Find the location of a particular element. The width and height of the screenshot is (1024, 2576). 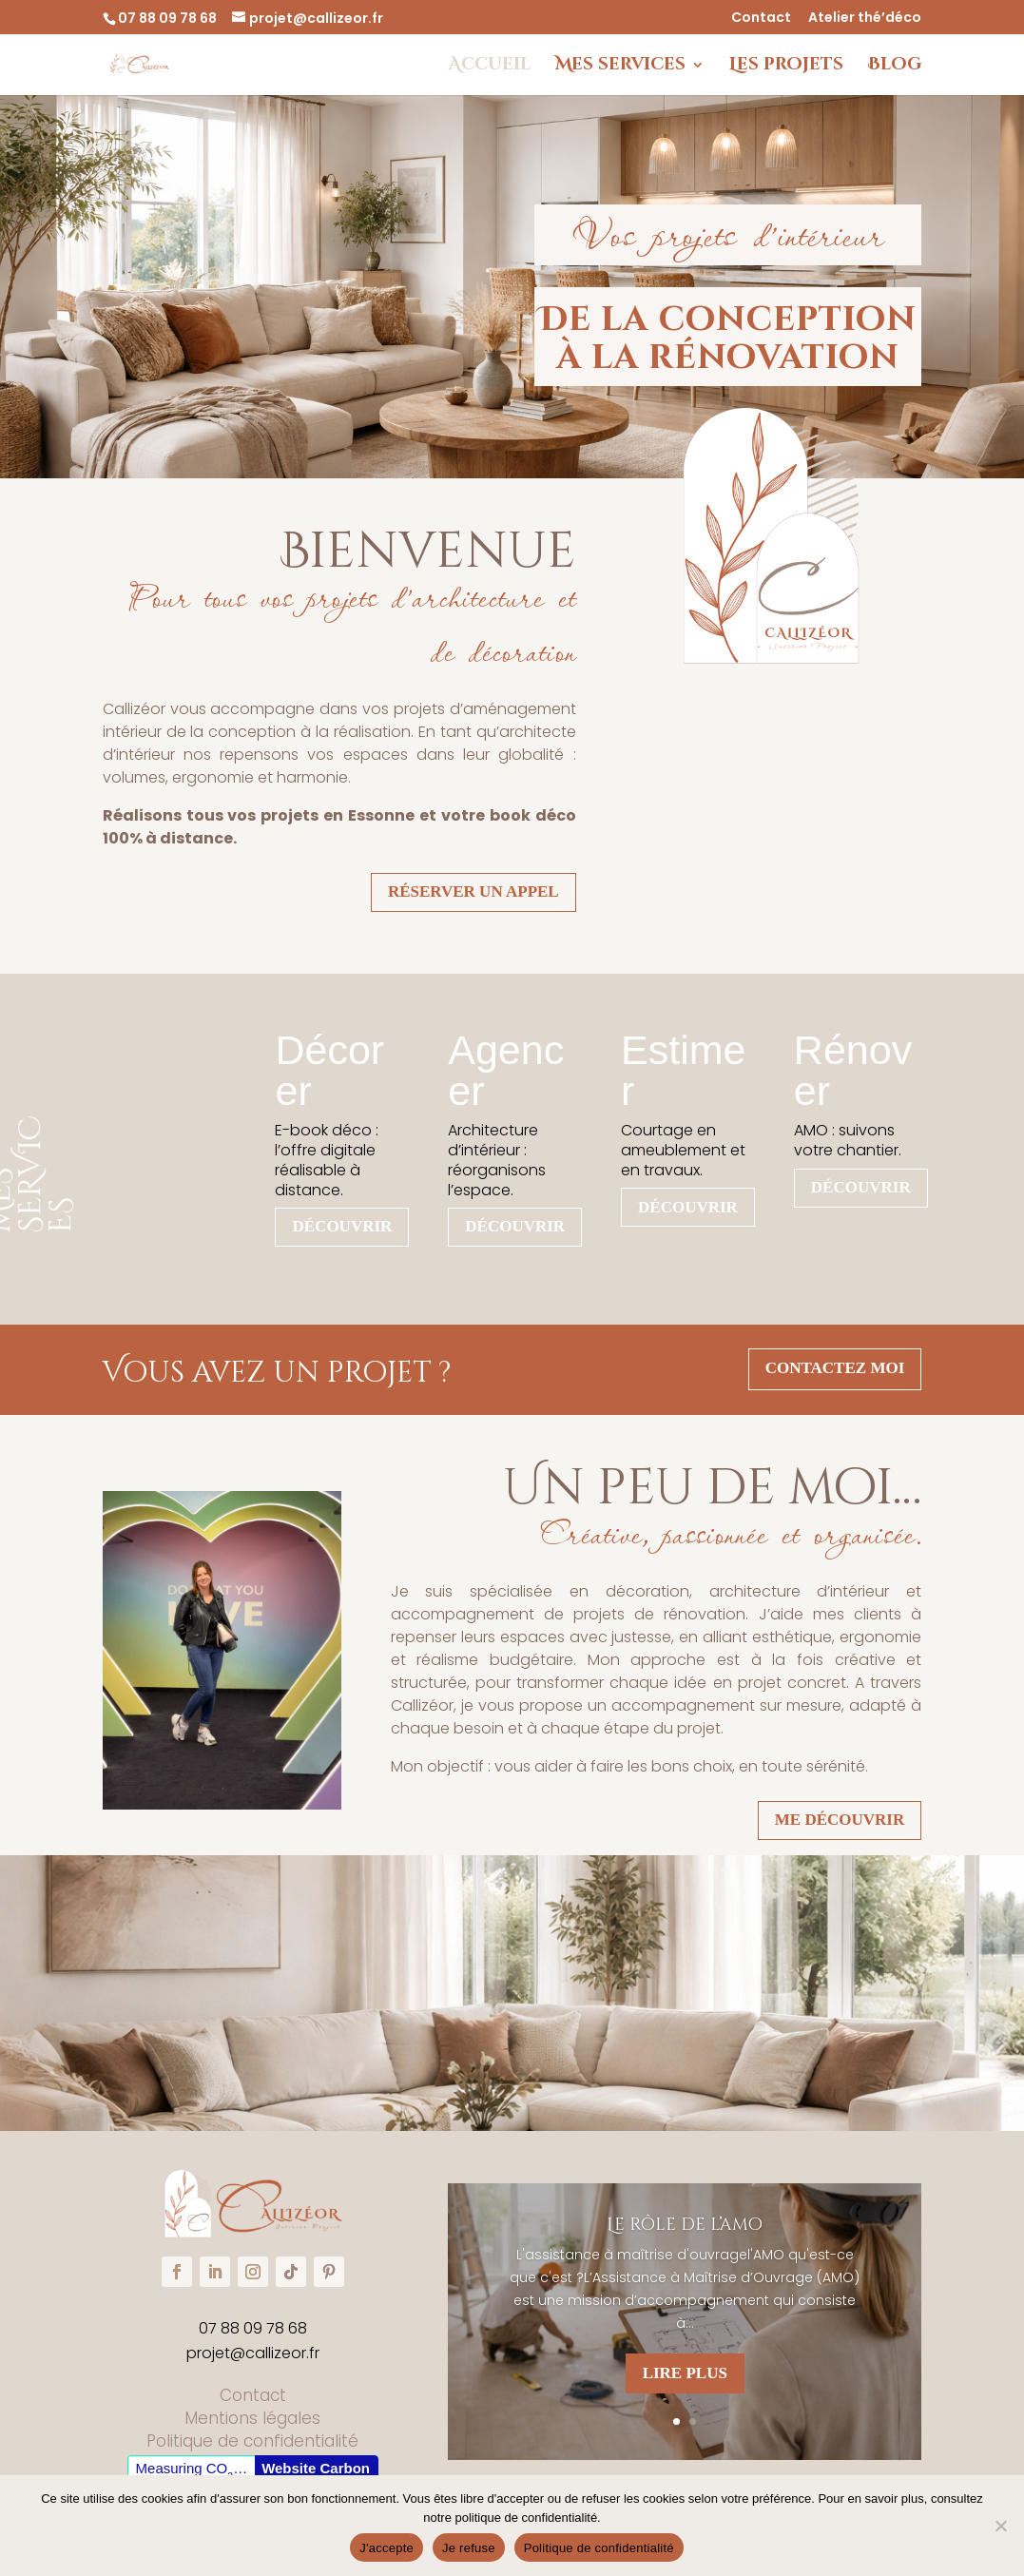

[Je refuse] is located at coordinates (1000, 2525).